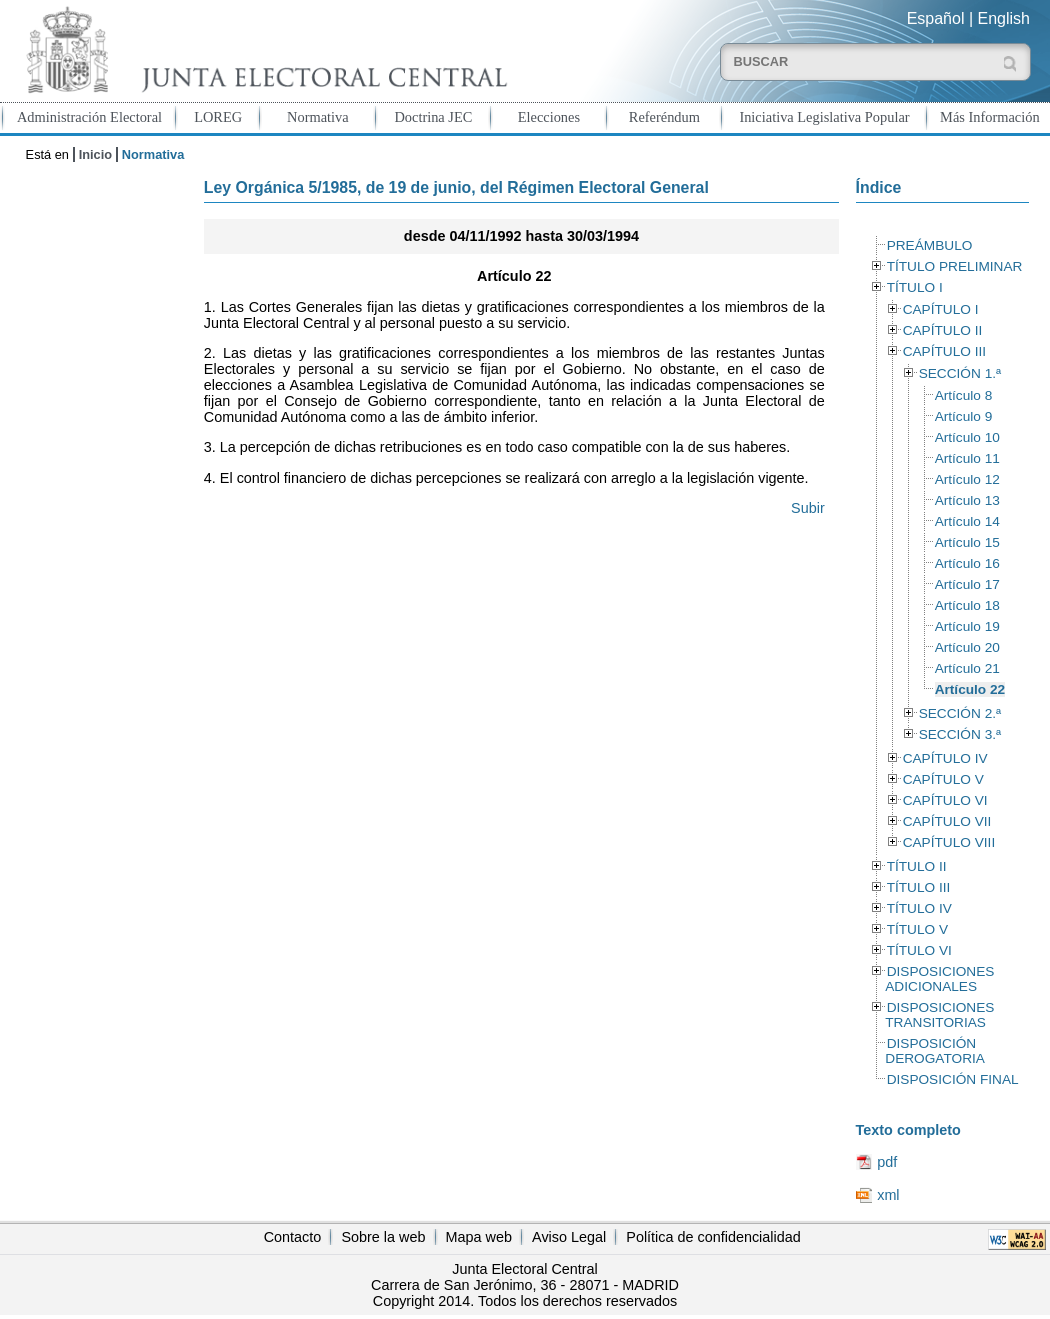 The height and width of the screenshot is (1319, 1050). Describe the element at coordinates (939, 1015) in the screenshot. I see `DISPOSICIONES TRANSITORIAS` at that location.